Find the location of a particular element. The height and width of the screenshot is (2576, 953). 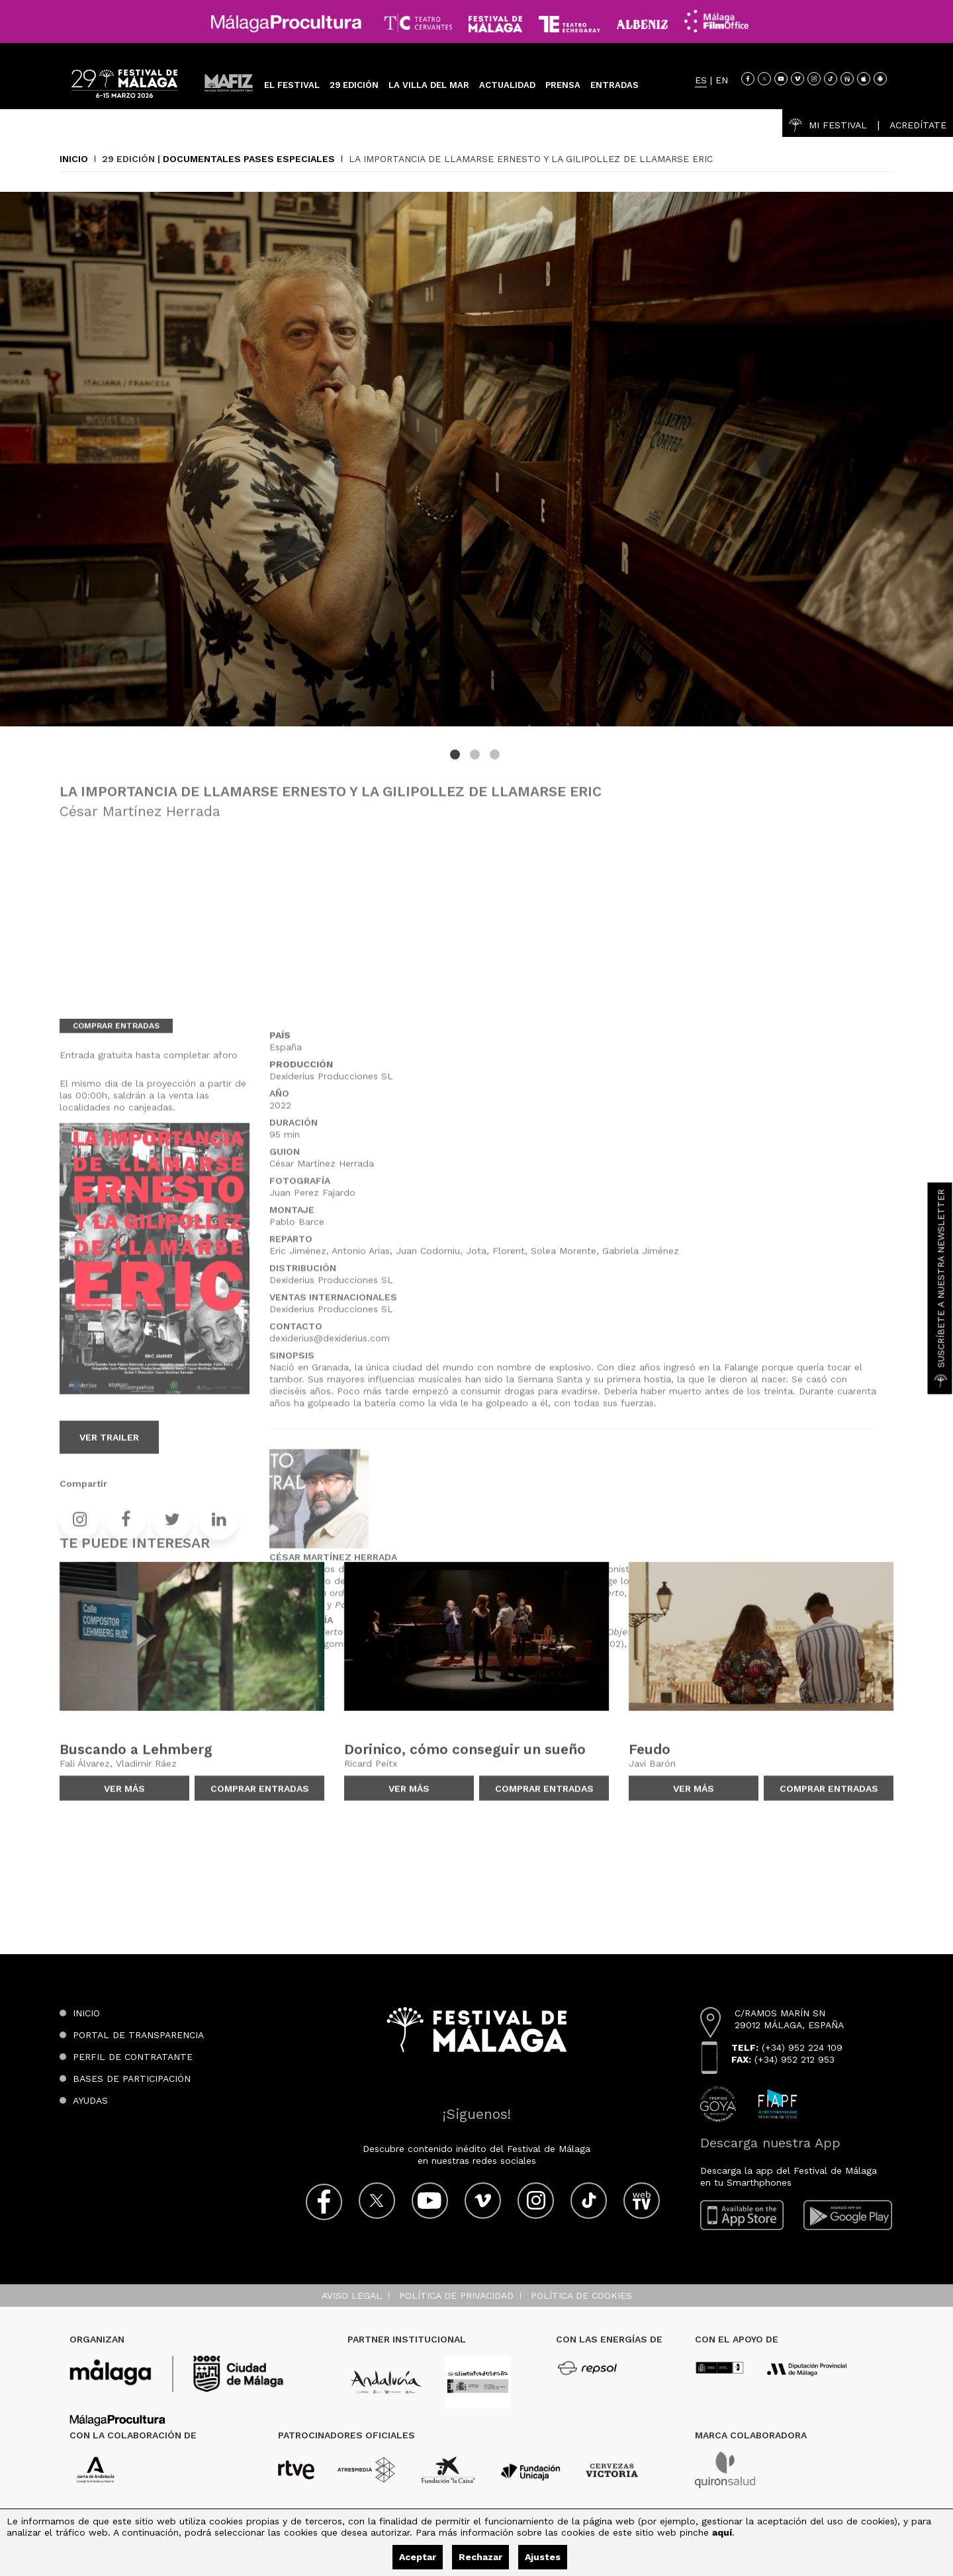

Mi Festival is located at coordinates (828, 125).